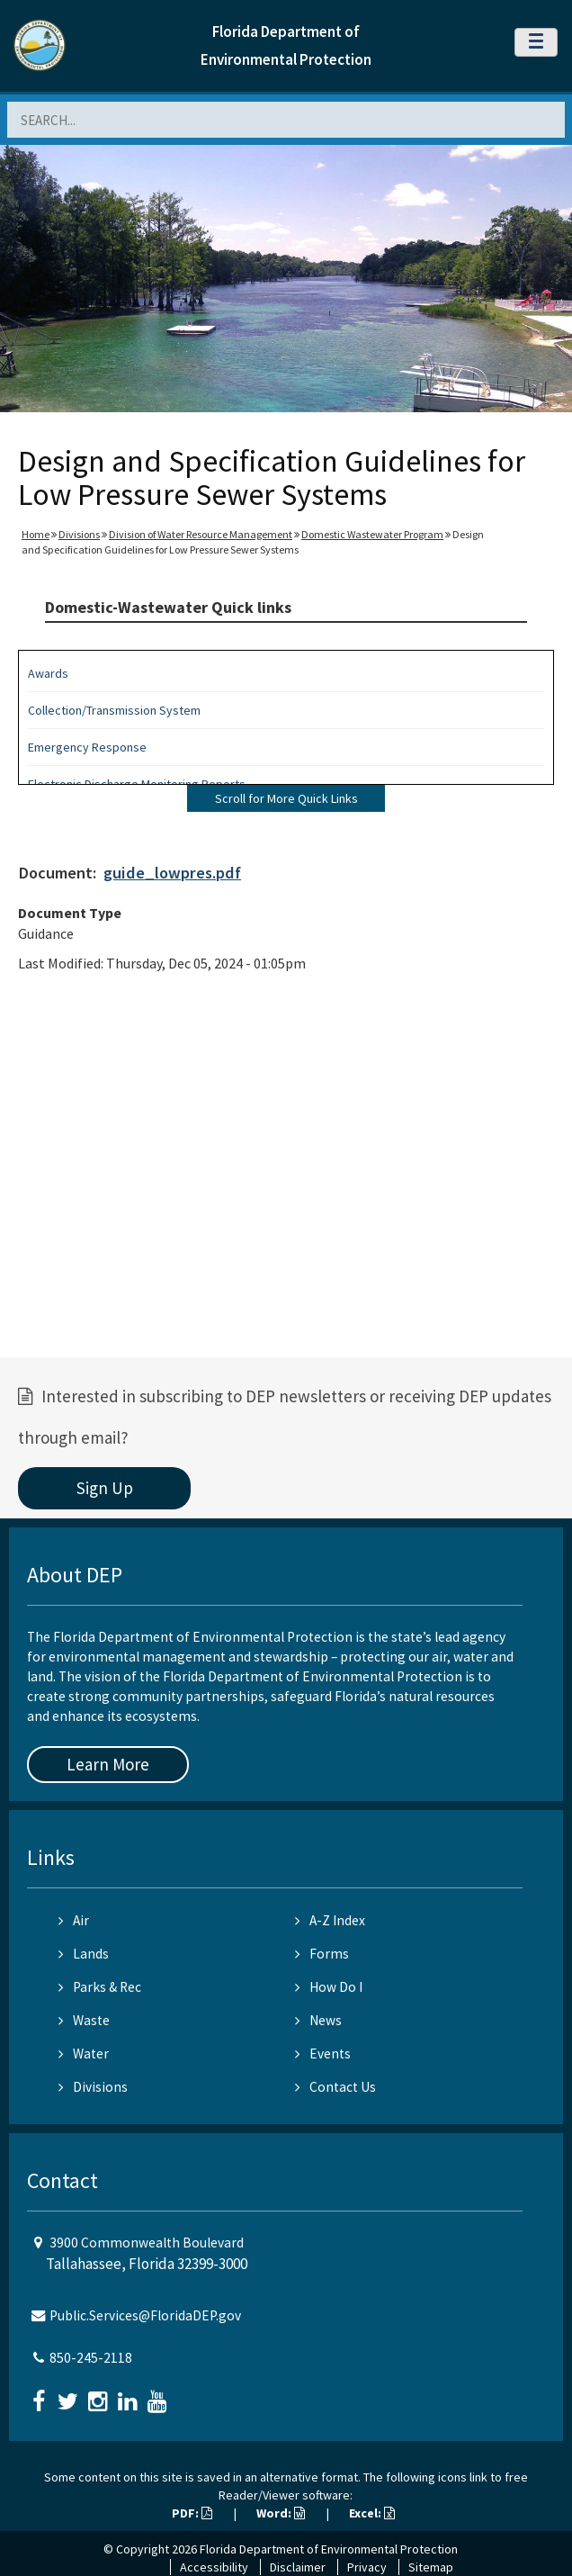 This screenshot has width=572, height=2576. I want to click on News, so click(318, 2020).